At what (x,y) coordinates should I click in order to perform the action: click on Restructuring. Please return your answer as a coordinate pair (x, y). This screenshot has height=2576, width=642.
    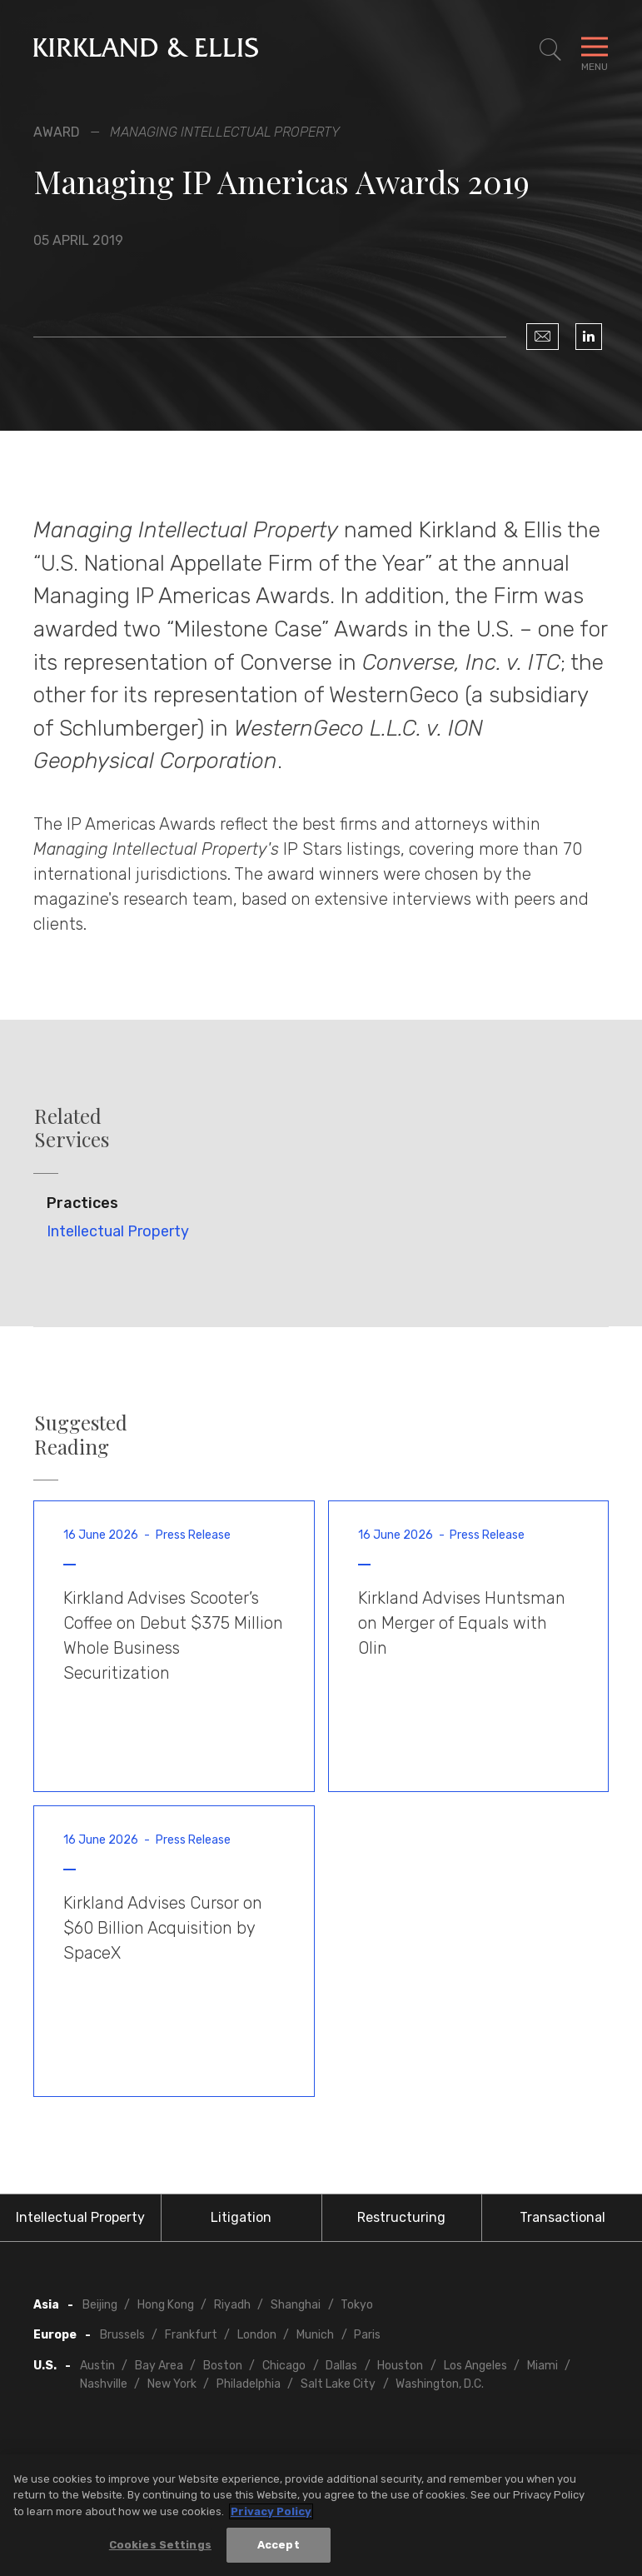
    Looking at the image, I should click on (401, 2217).